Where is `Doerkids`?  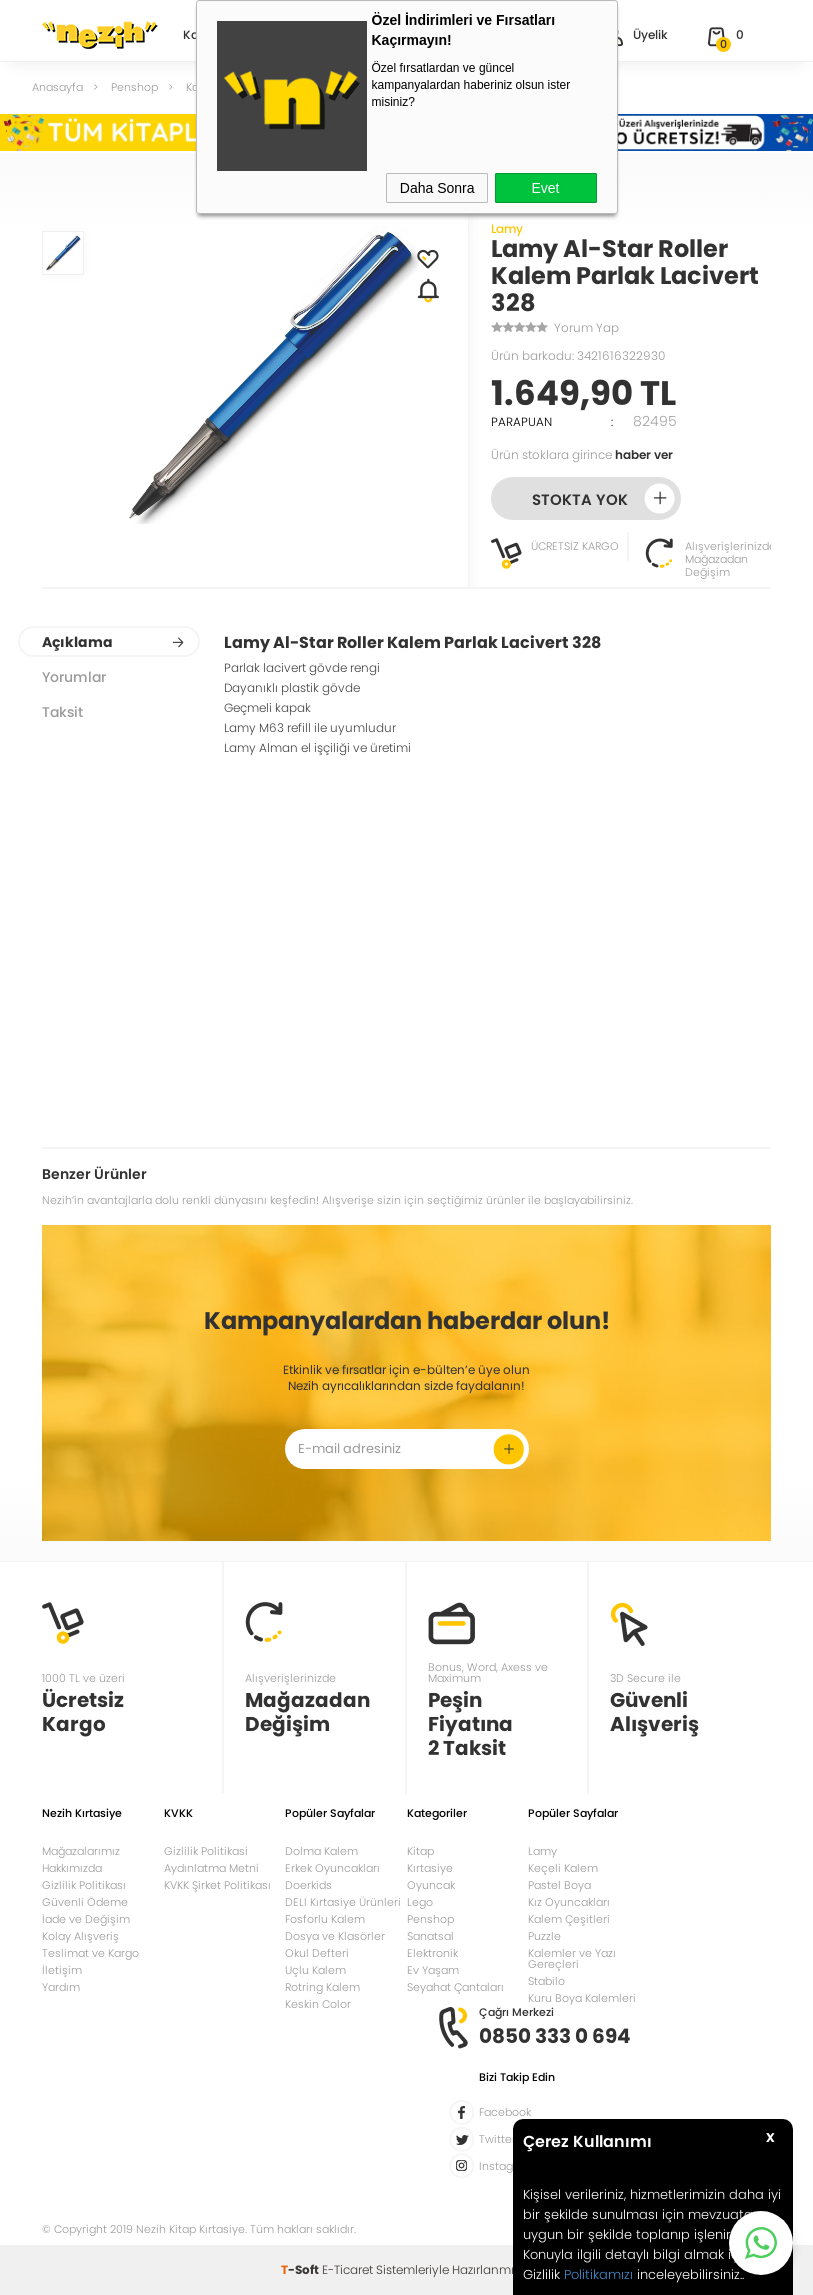 Doerkids is located at coordinates (308, 1885).